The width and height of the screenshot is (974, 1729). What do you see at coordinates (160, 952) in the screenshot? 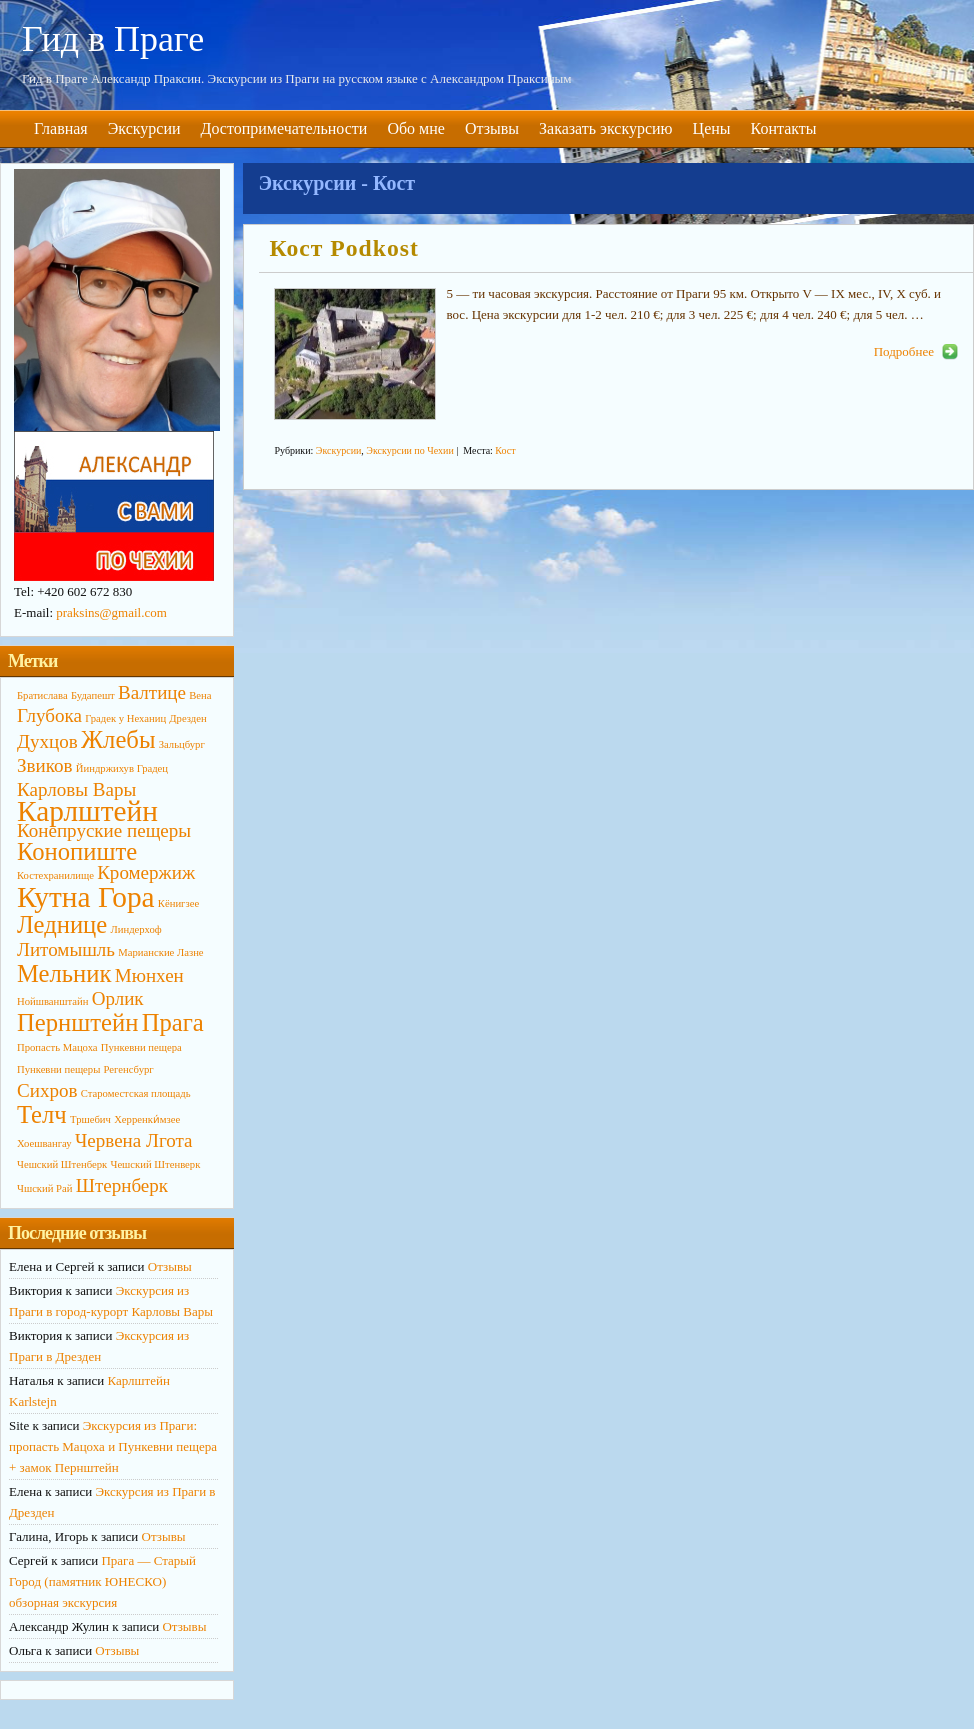
I see `Марианские Лазне` at bounding box center [160, 952].